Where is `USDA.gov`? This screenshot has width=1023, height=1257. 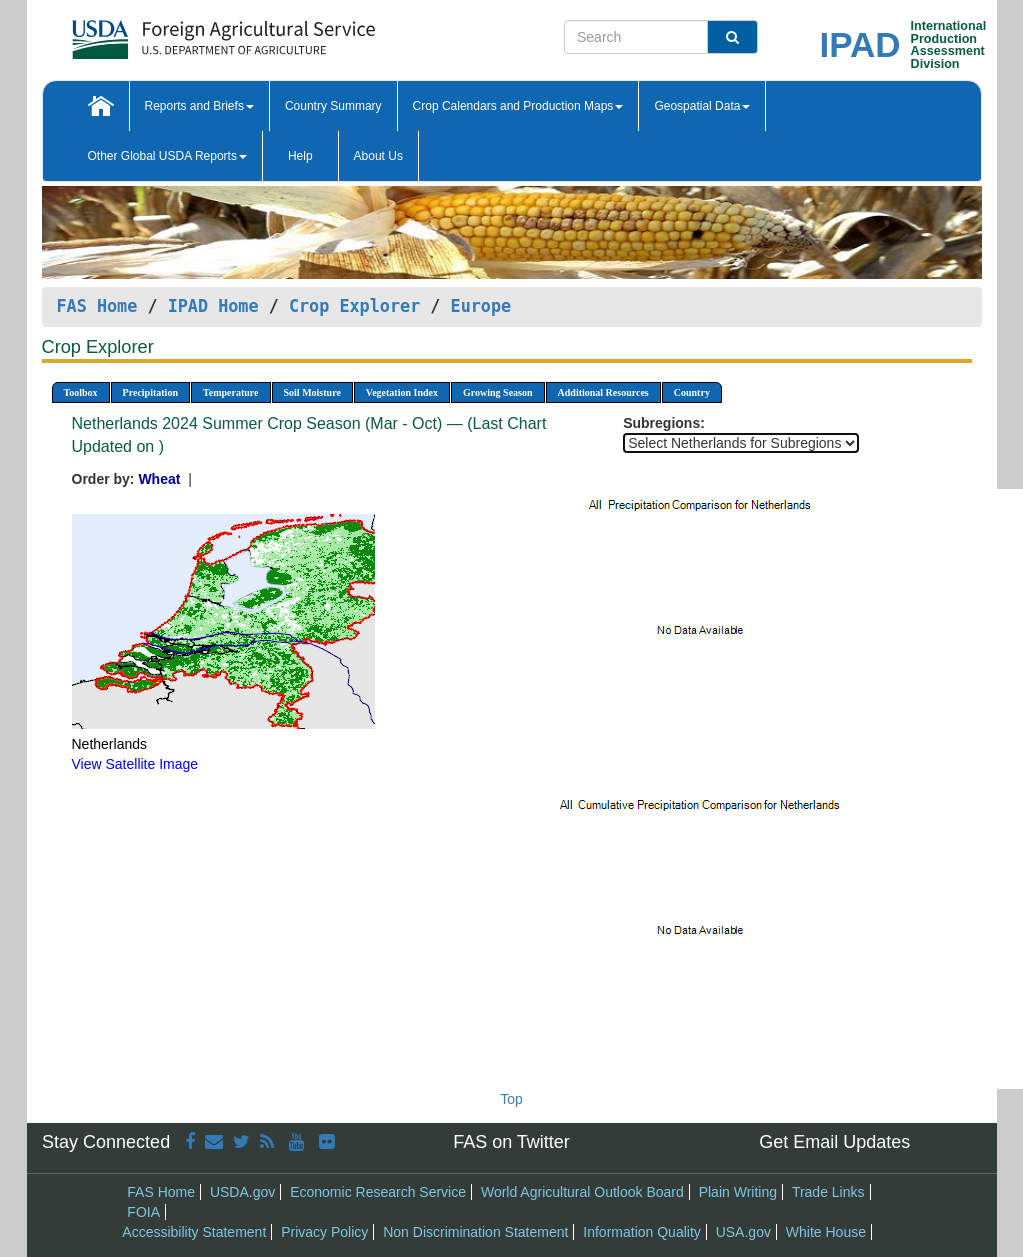
USDA.gov is located at coordinates (242, 1192).